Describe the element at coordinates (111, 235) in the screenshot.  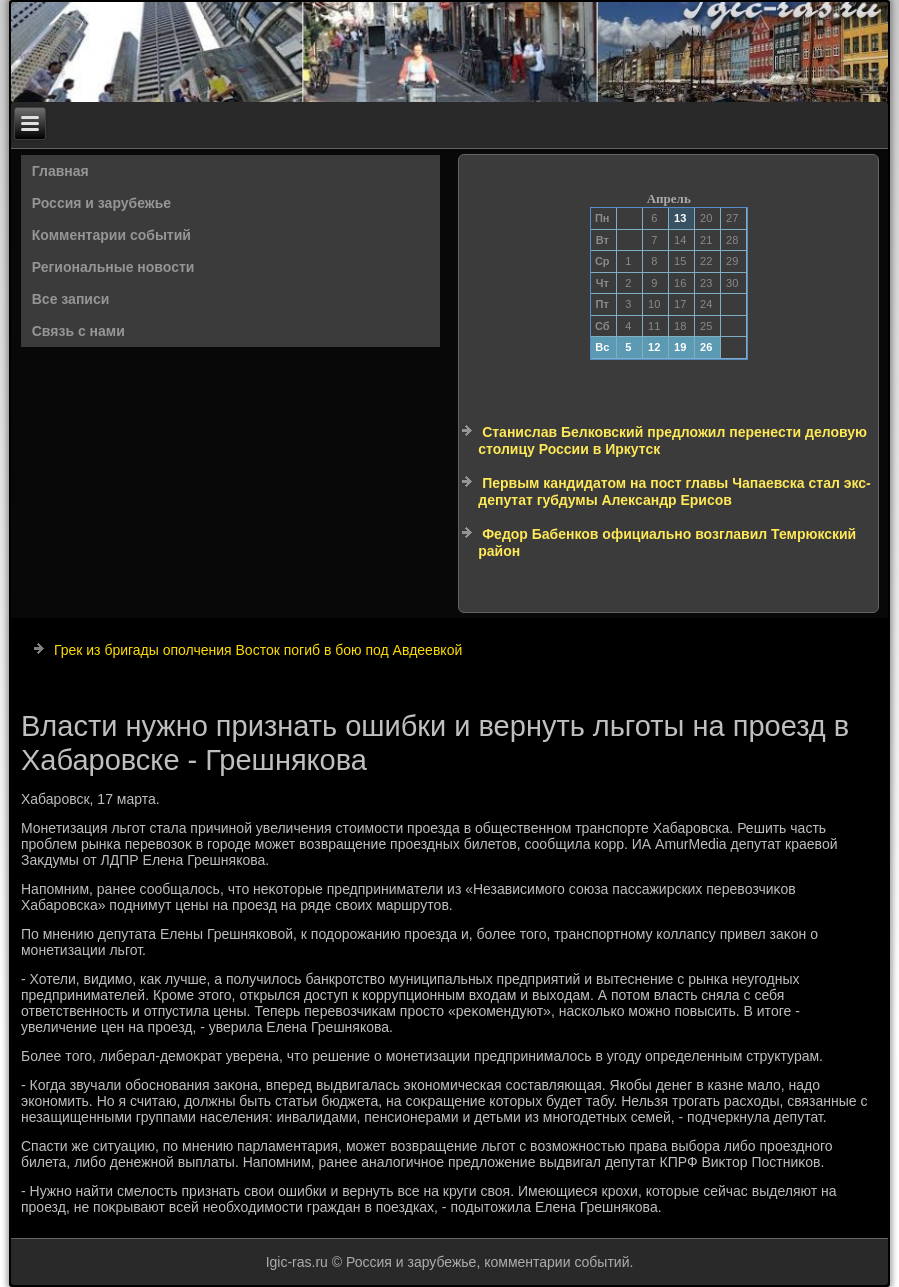
I see `Комментарии событий` at that location.